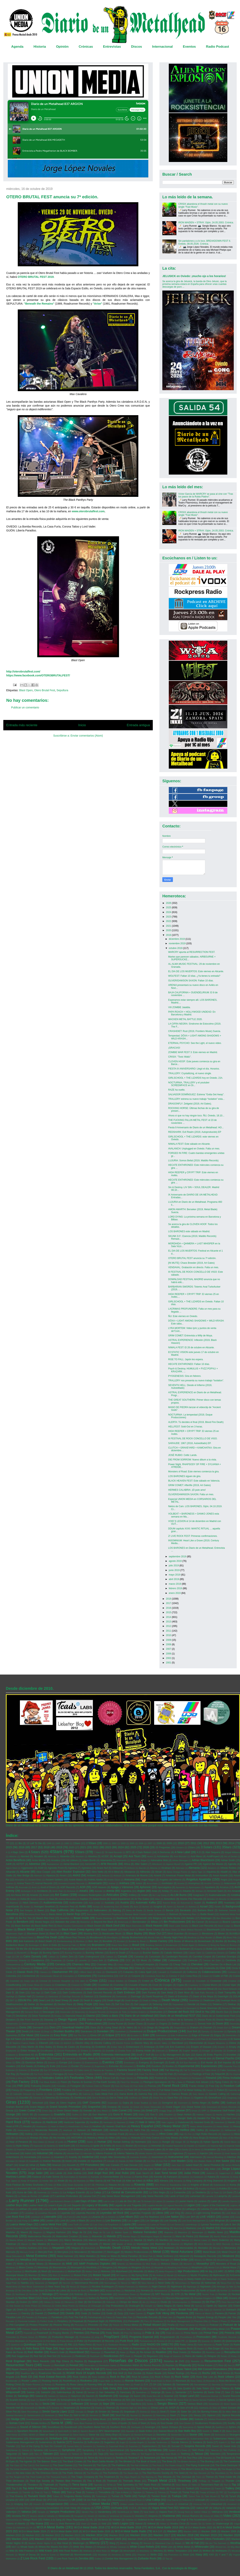  I want to click on Groza, so click(194, 2110).